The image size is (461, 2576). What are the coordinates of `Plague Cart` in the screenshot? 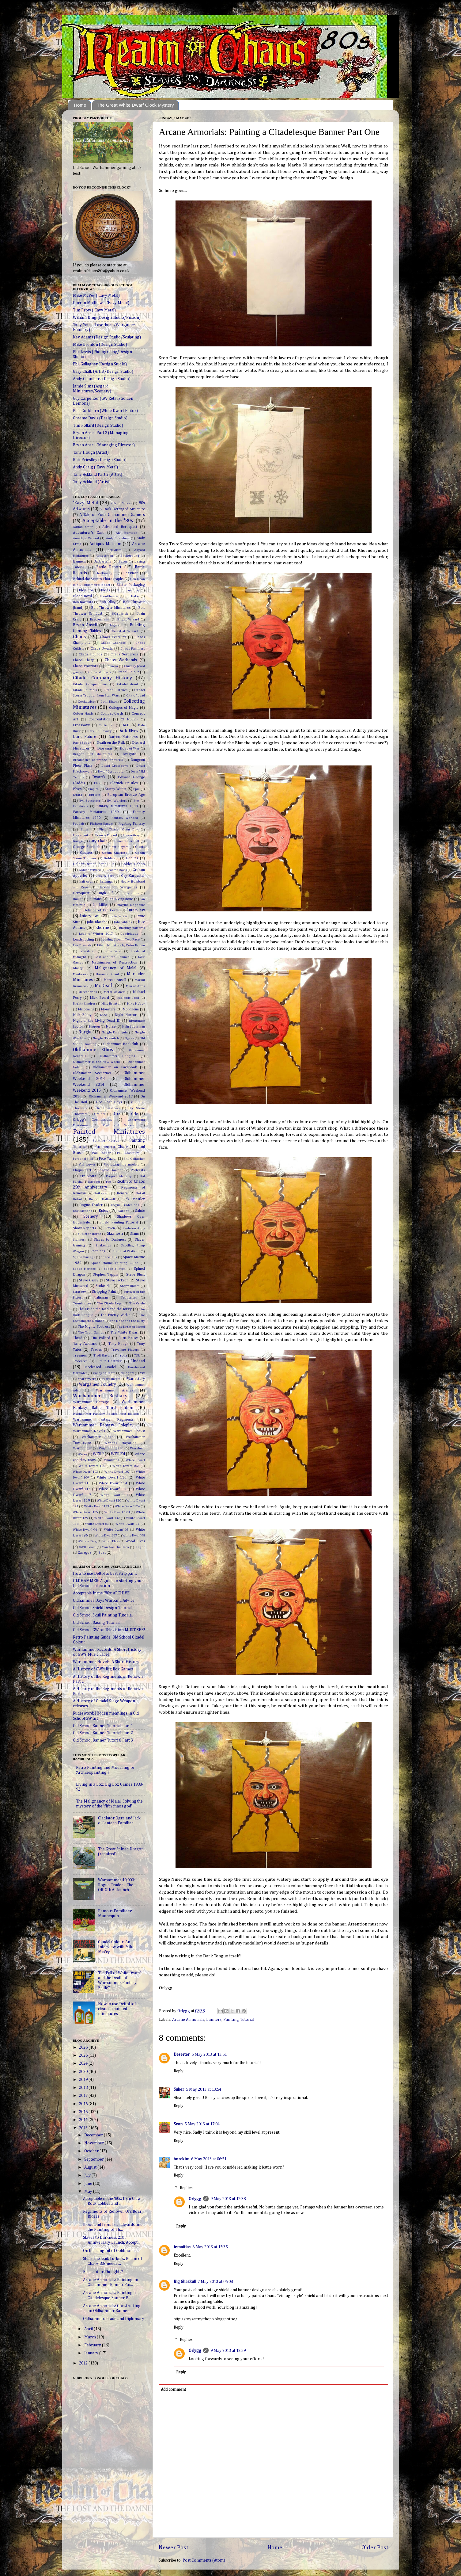 It's located at (82, 1170).